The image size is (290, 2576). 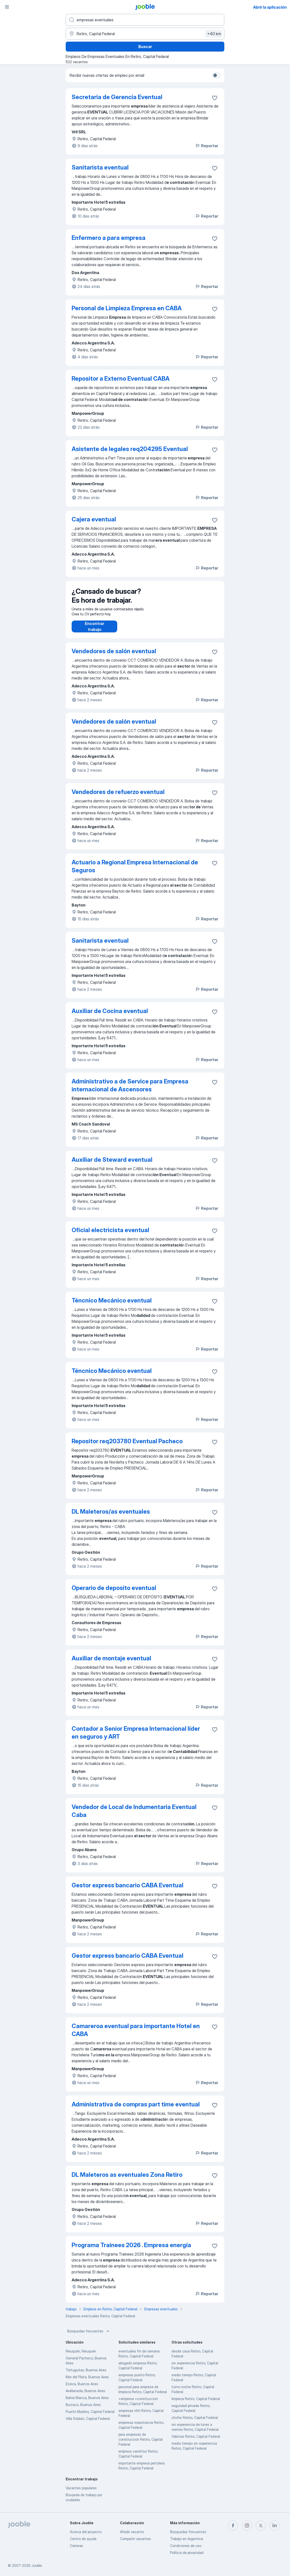 I want to click on Secretaria de Gerencia Eventual, so click(x=117, y=97).